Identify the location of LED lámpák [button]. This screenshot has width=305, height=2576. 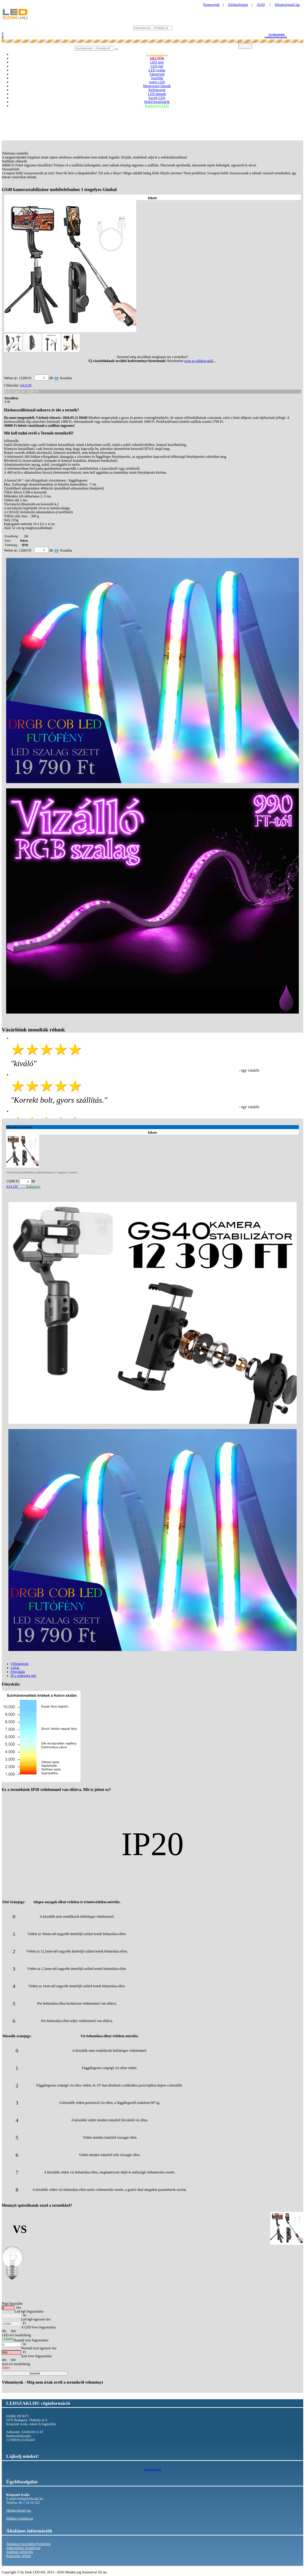
(157, 94).